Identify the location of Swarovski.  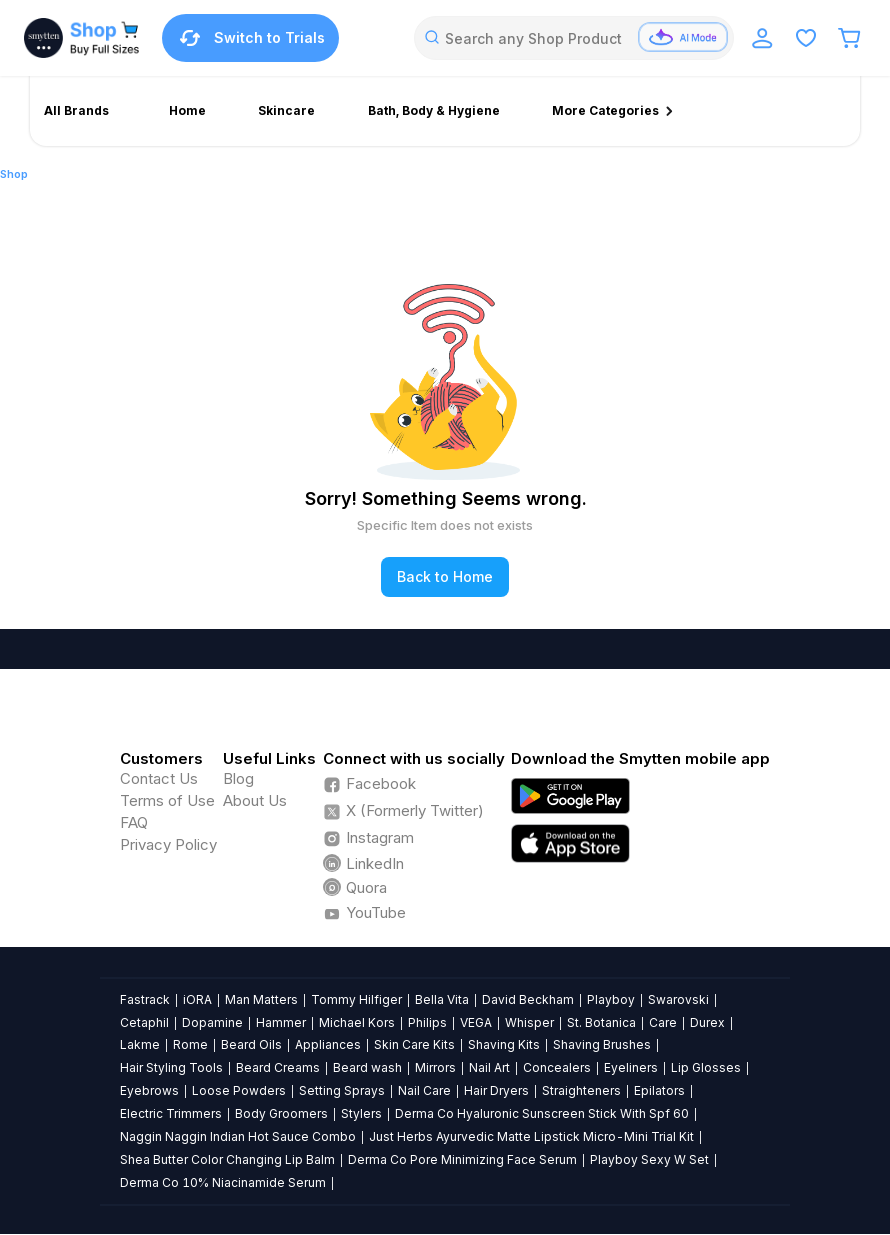
(678, 999).